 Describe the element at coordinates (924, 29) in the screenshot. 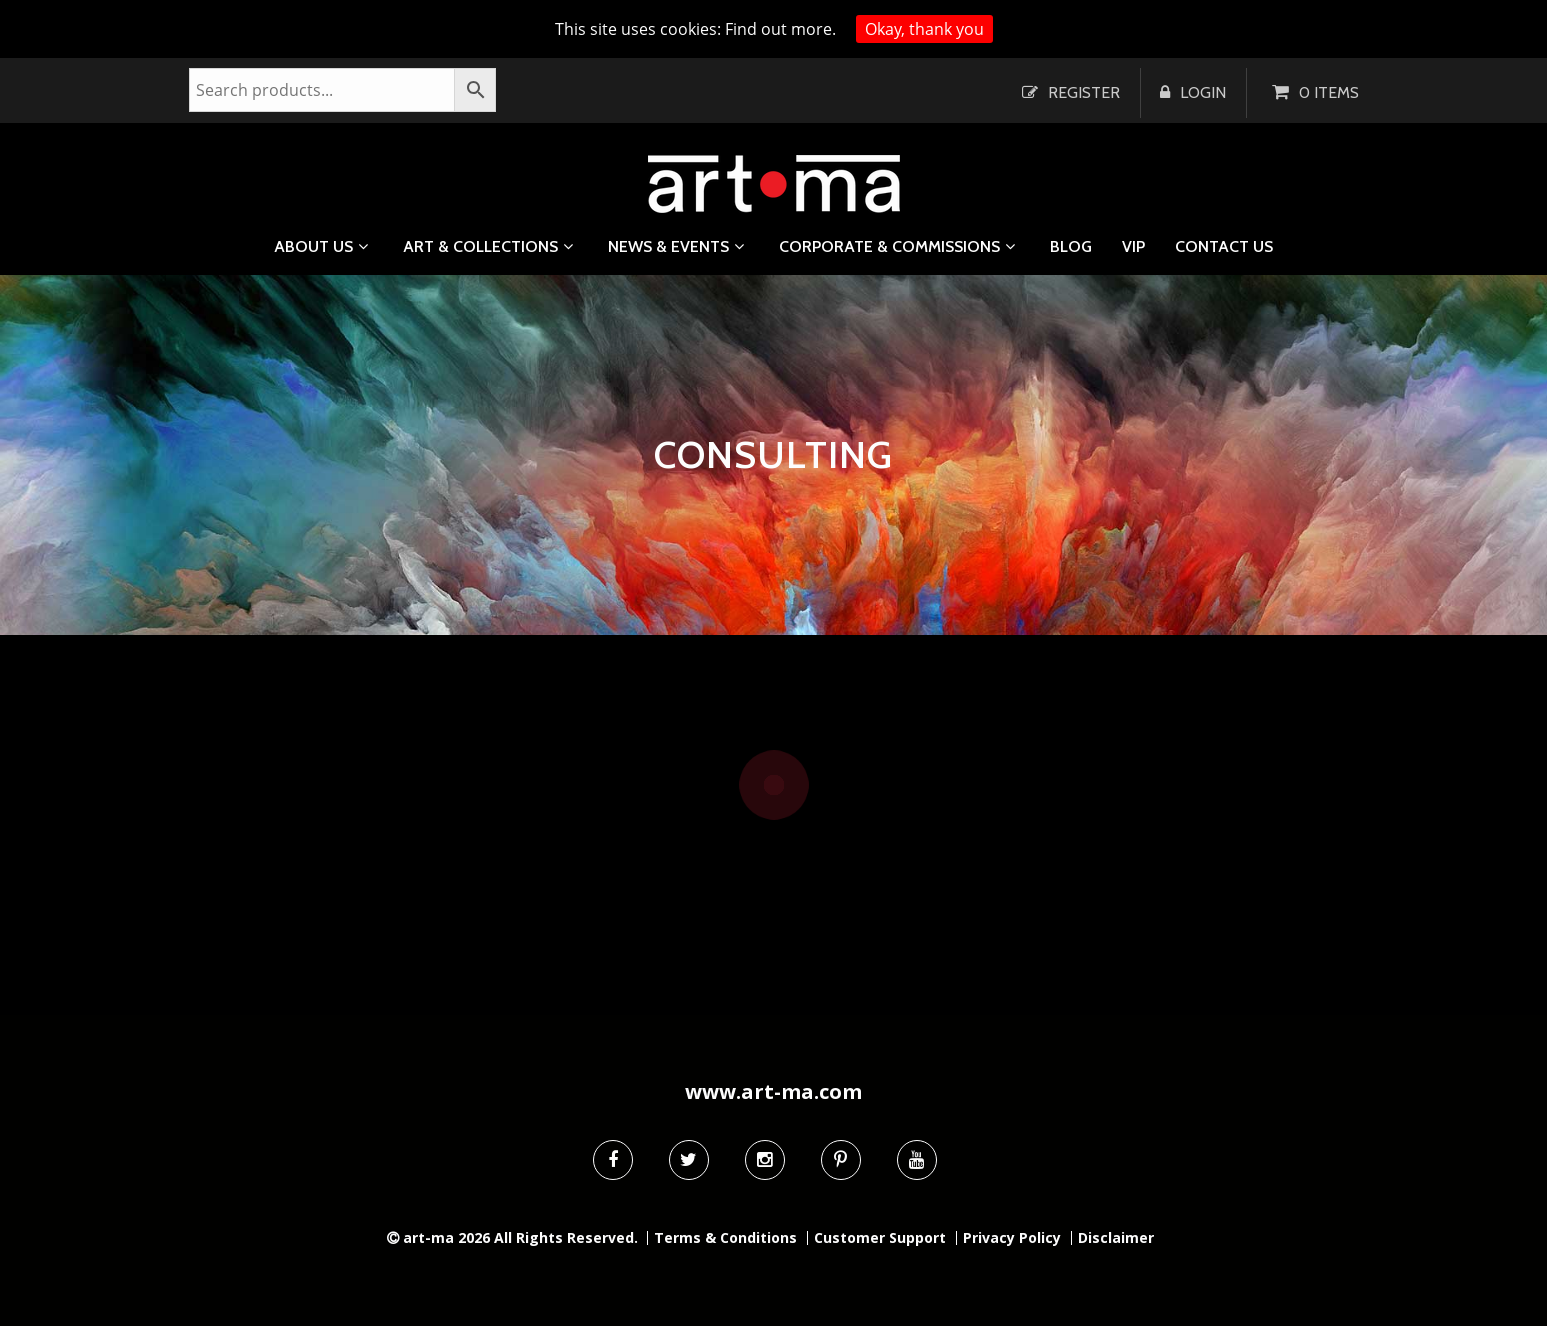

I see `Okay, thank you` at that location.